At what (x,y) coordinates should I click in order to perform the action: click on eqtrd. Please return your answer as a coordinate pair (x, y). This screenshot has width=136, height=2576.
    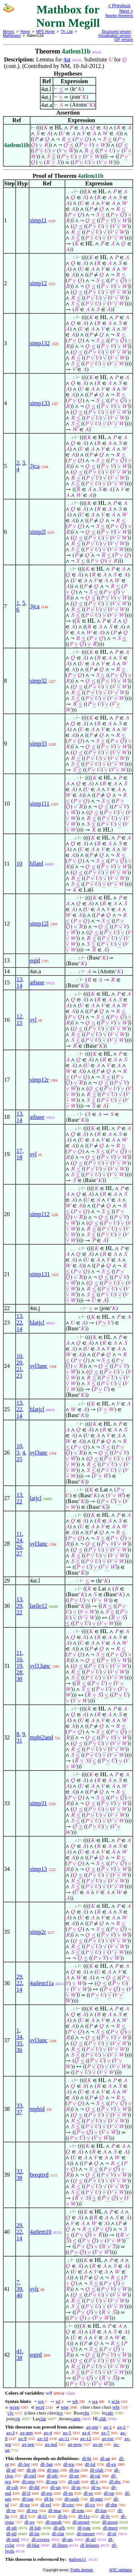
    Looking at the image, I should click on (36, 2355).